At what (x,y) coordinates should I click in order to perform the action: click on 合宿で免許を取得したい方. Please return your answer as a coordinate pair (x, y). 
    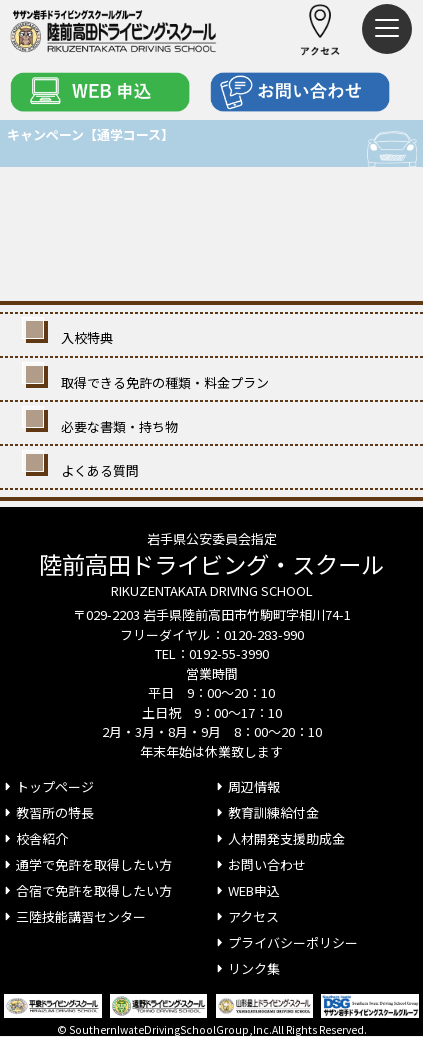
    Looking at the image, I should click on (86, 890).